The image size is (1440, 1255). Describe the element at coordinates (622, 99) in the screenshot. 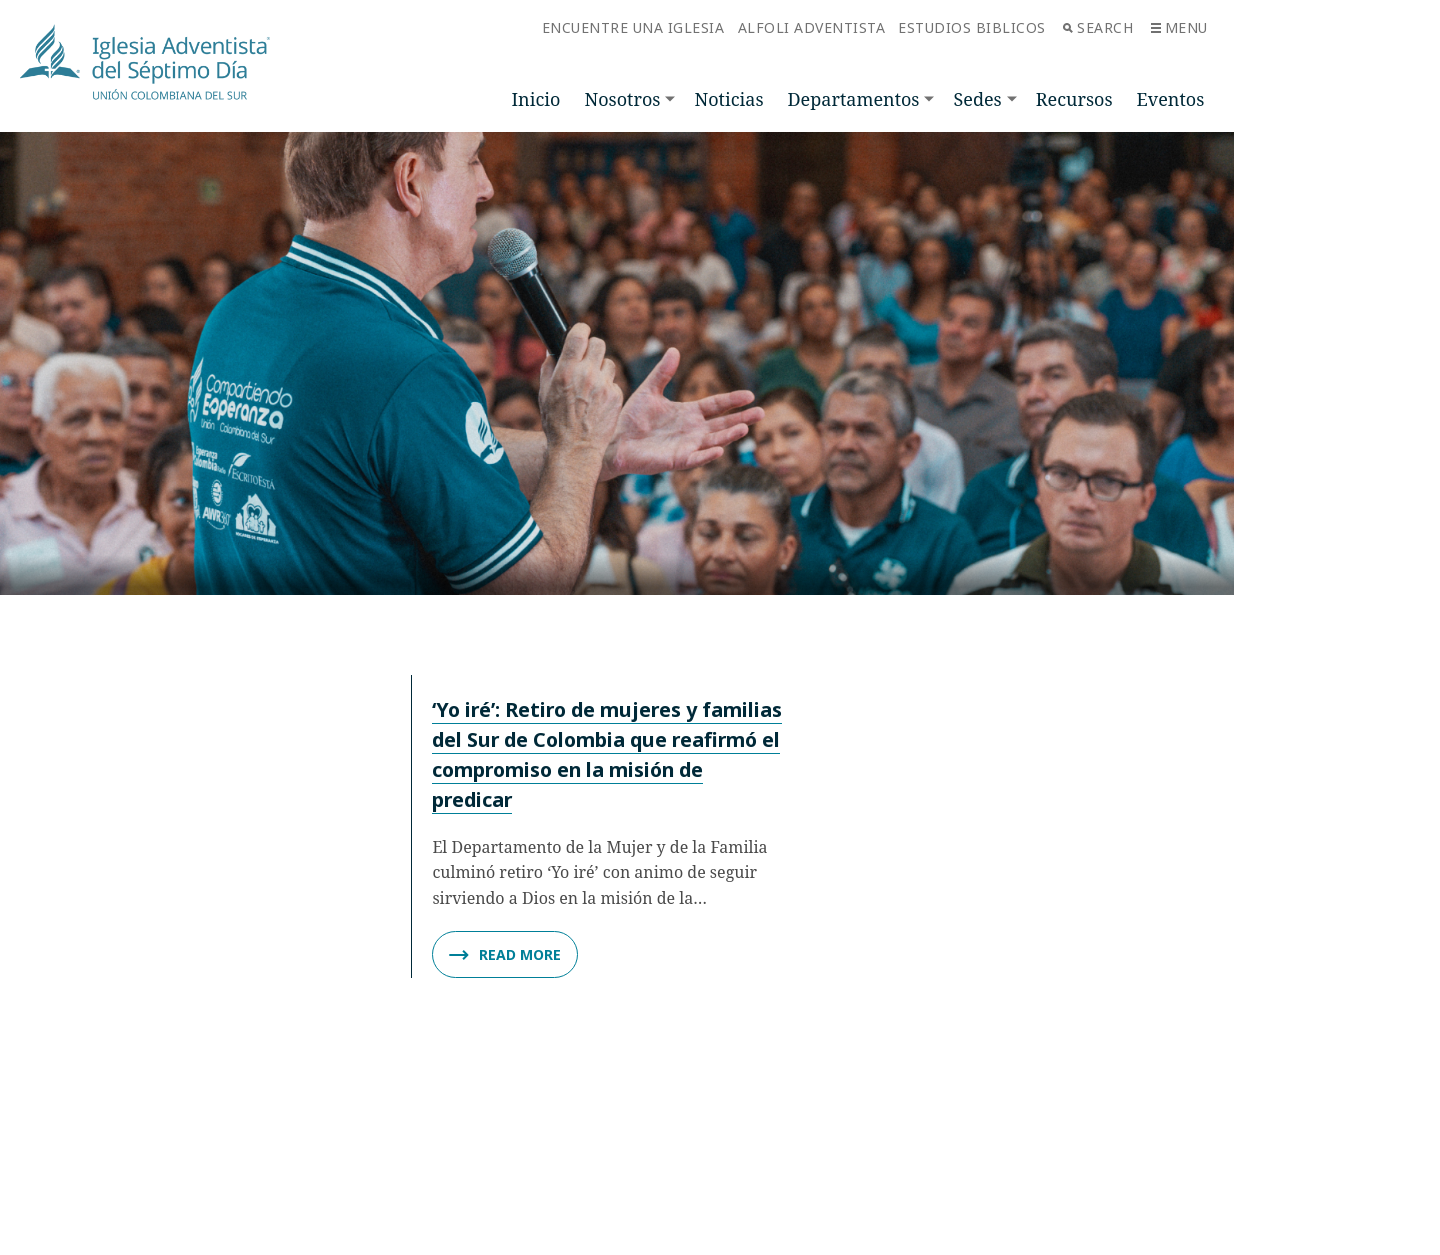

I see `Nosotros` at that location.